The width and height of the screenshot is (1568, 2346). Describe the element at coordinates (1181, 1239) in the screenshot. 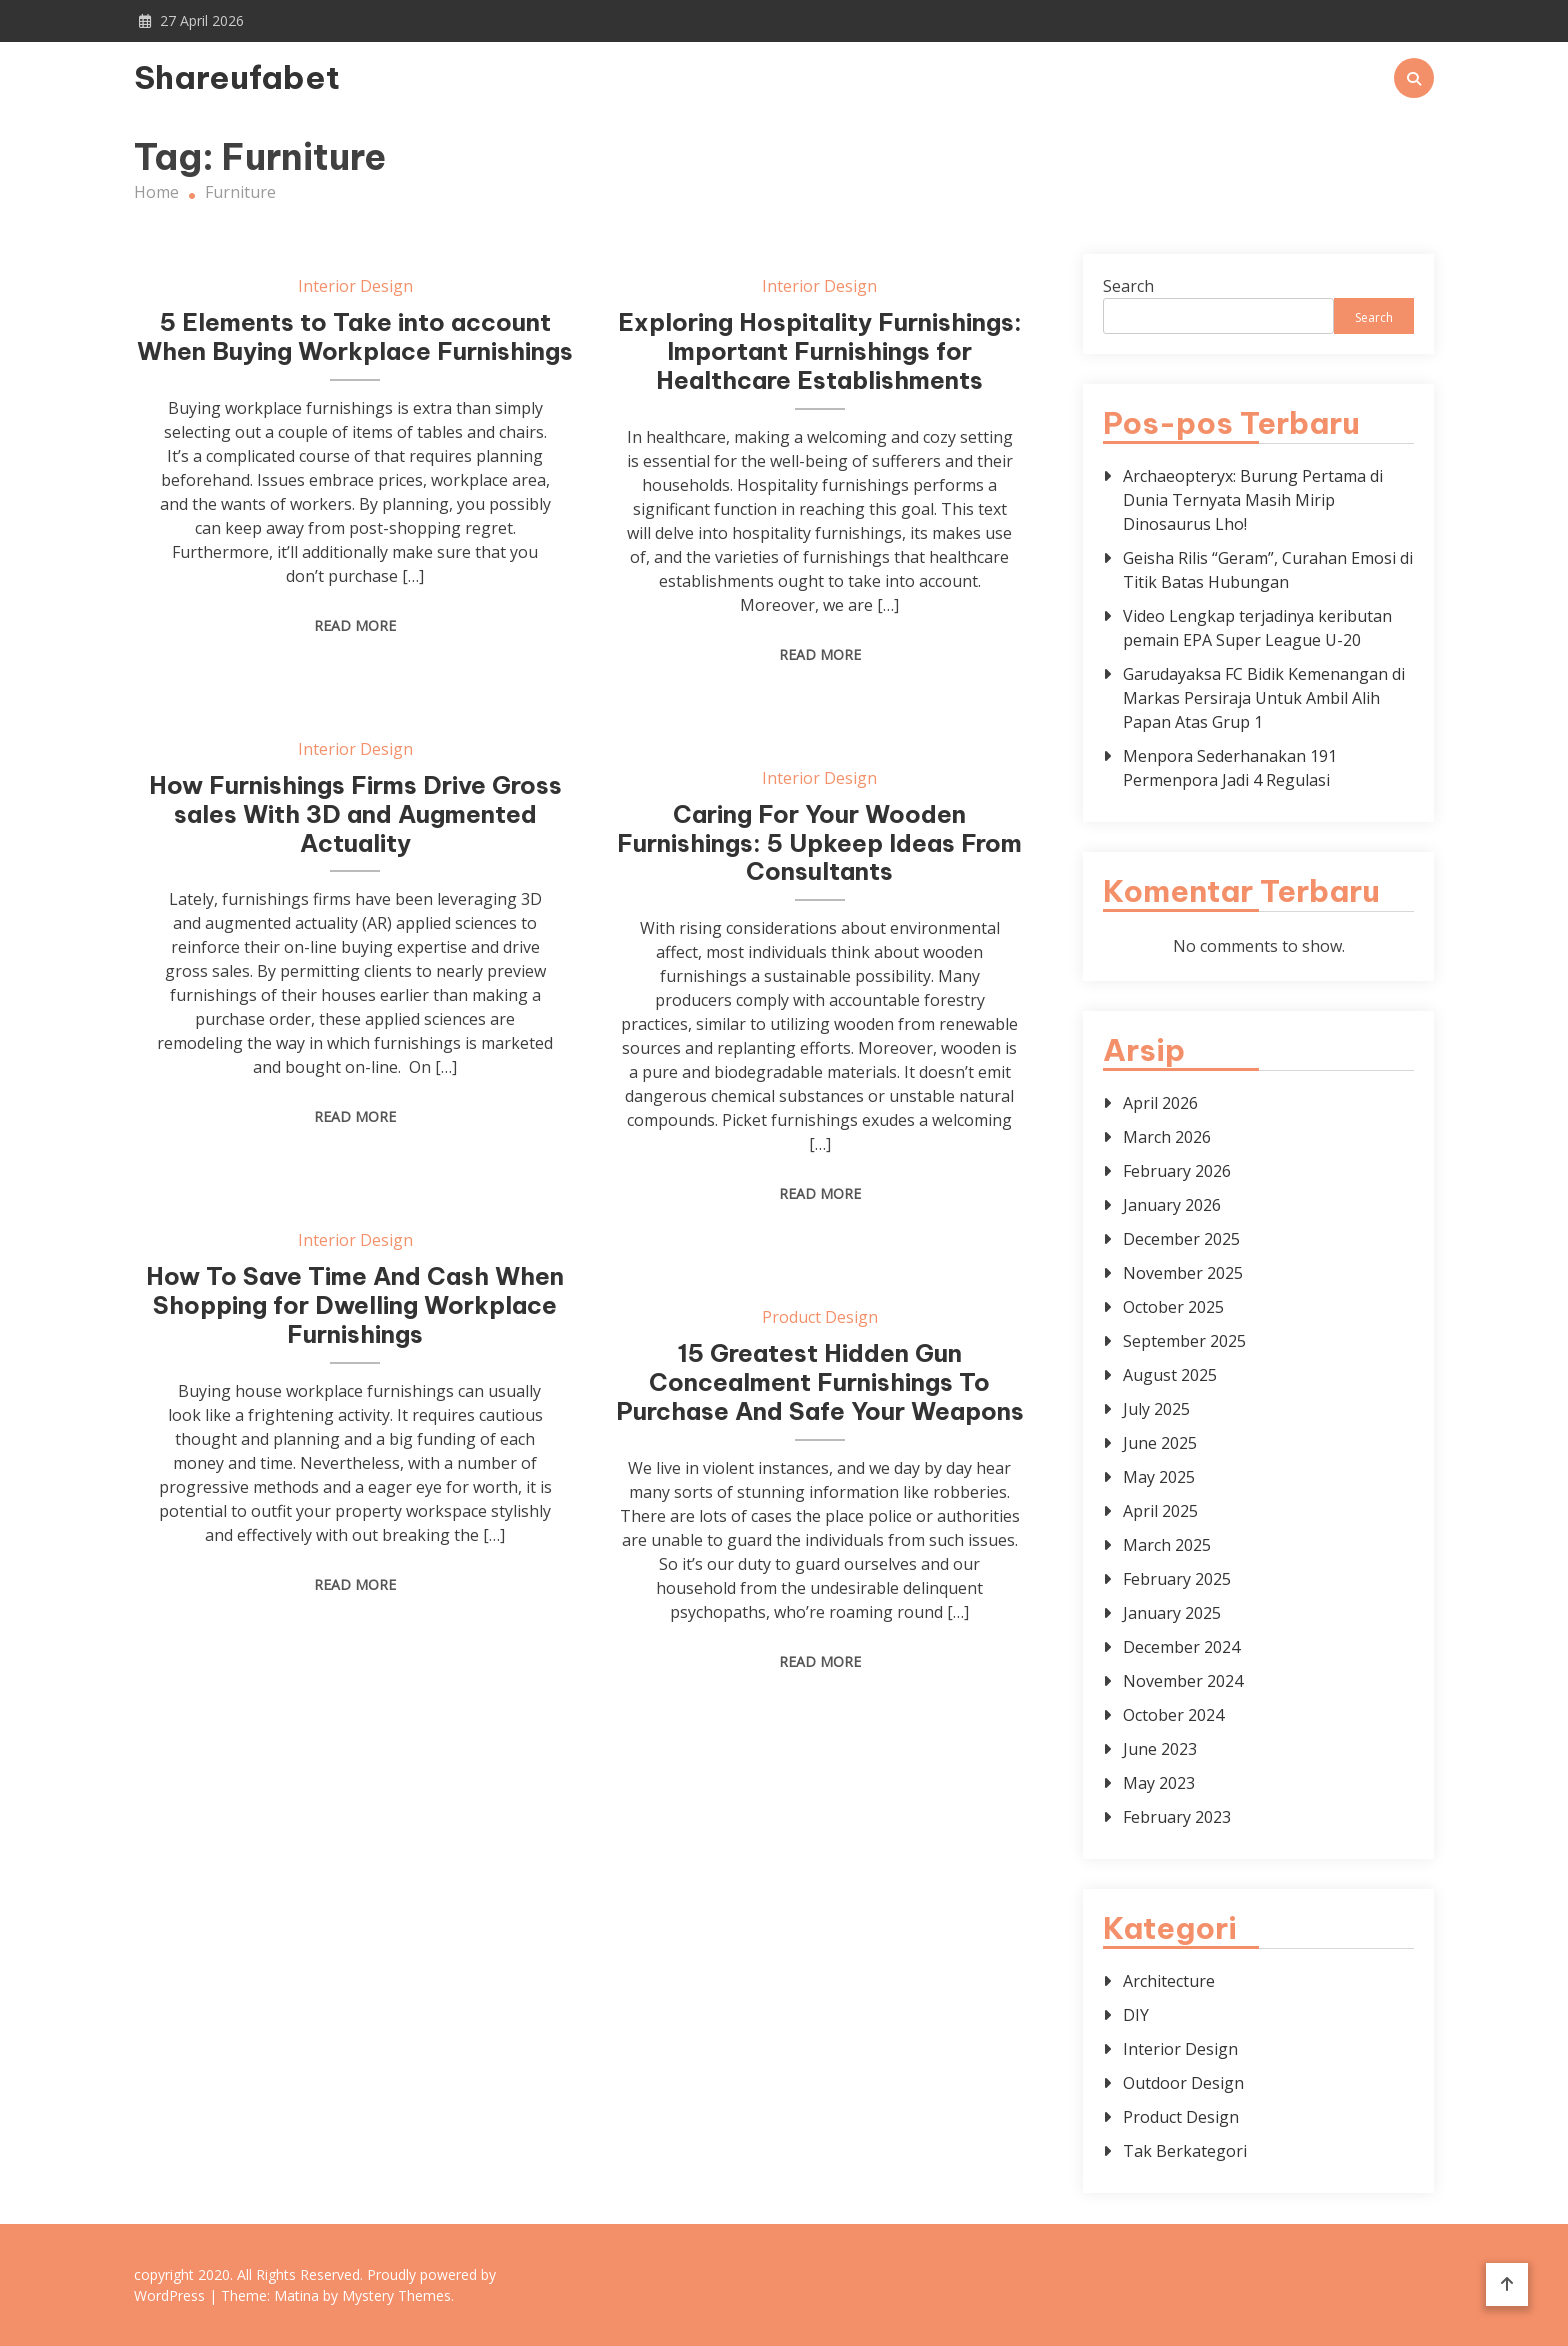

I see `December 2025` at that location.